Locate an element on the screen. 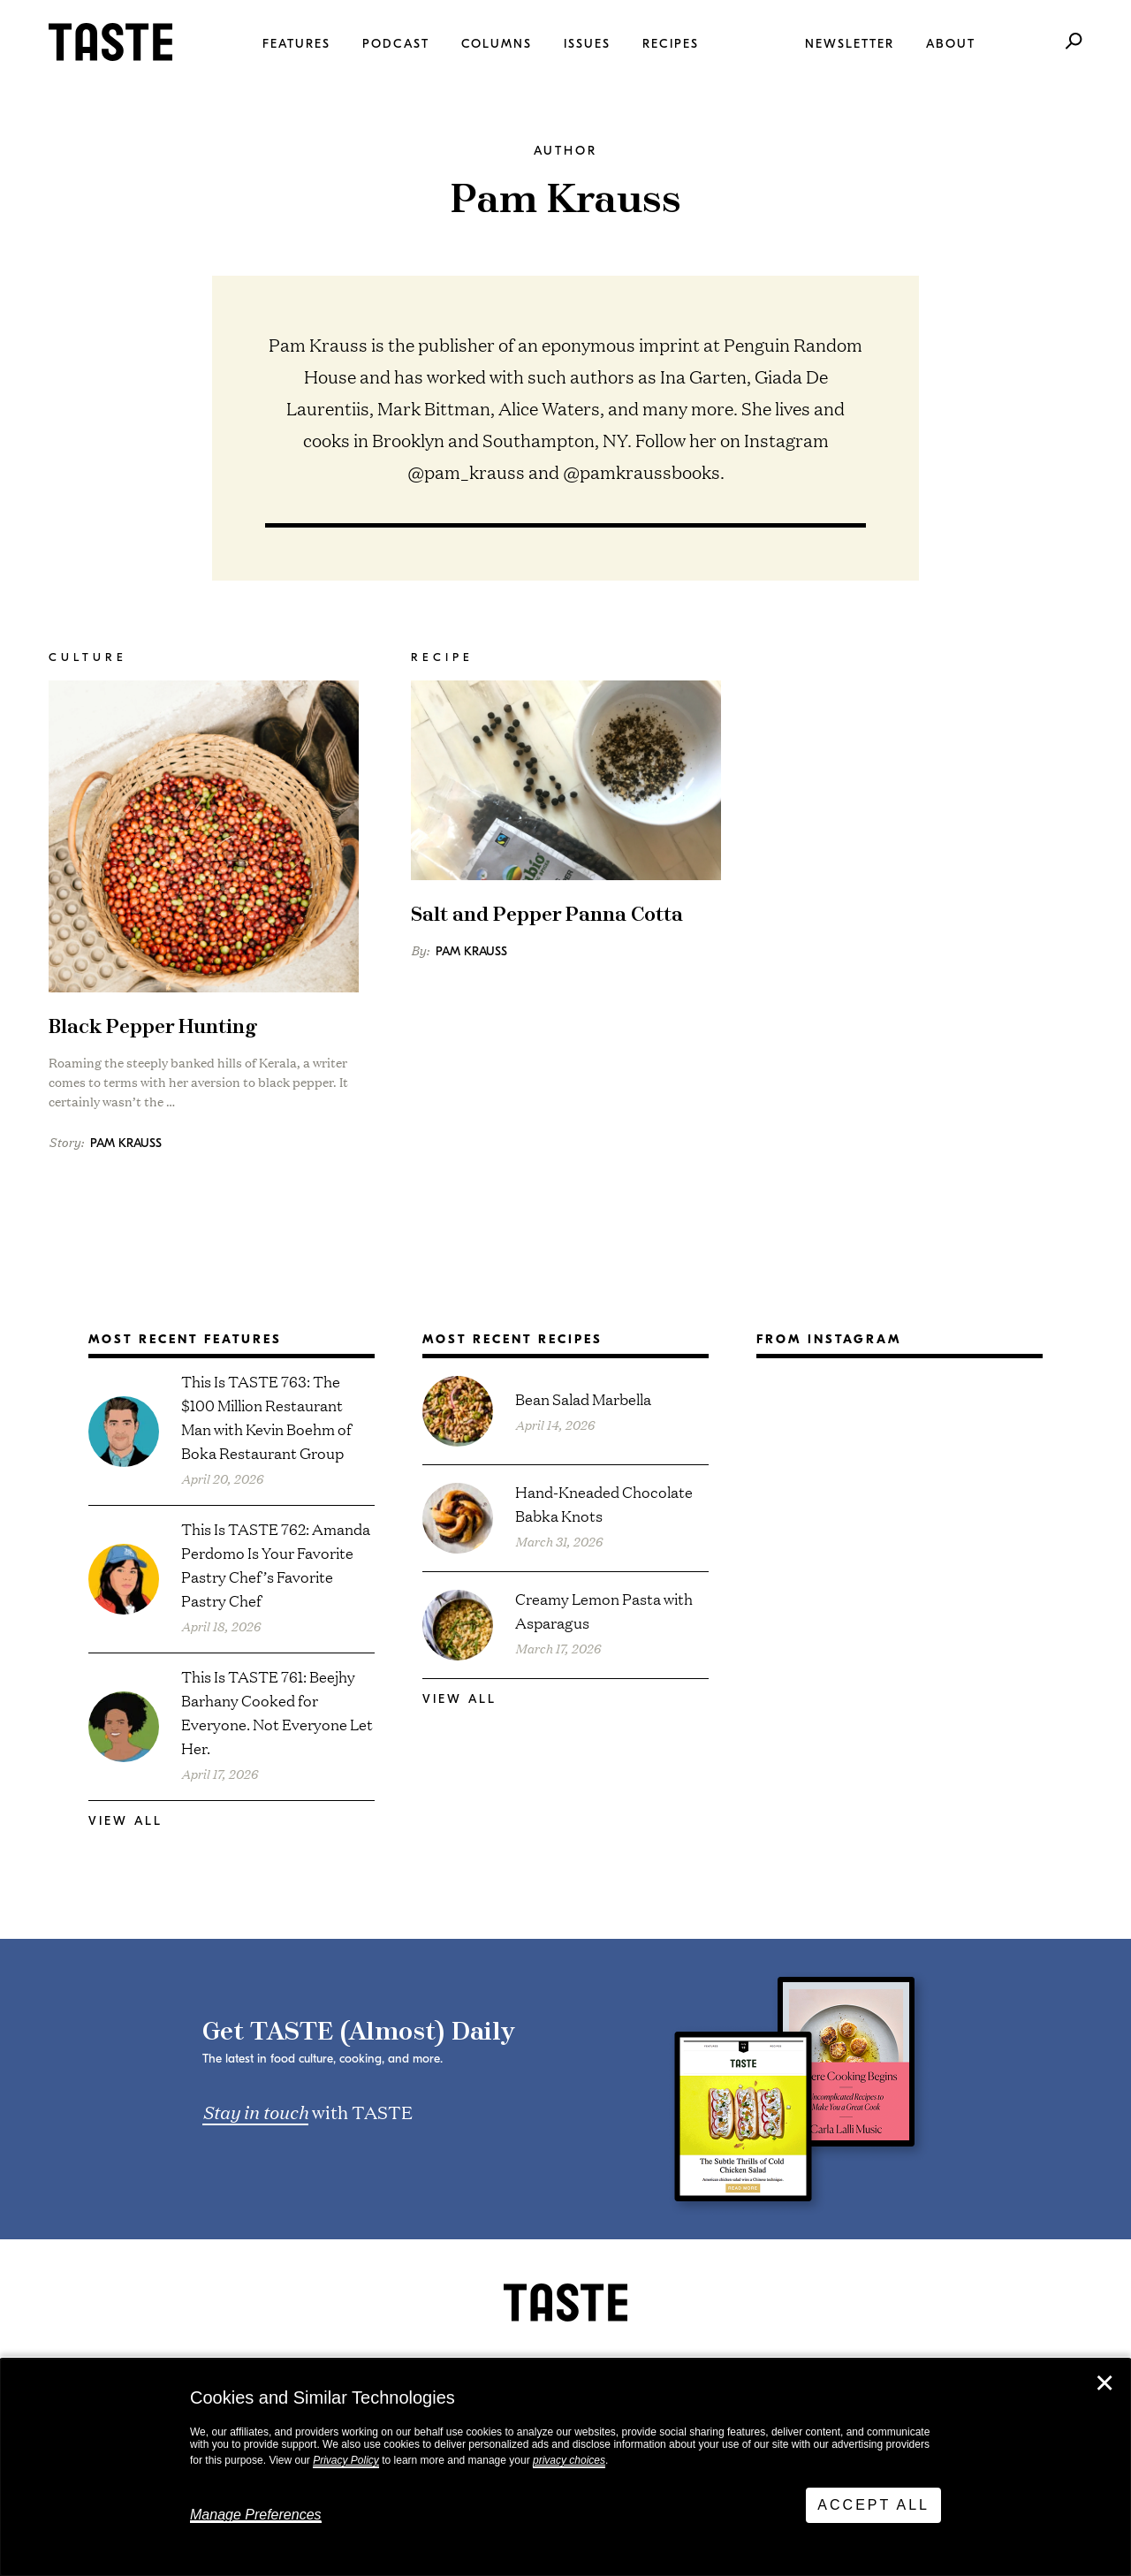  privacy choices is located at coordinates (569, 2460).